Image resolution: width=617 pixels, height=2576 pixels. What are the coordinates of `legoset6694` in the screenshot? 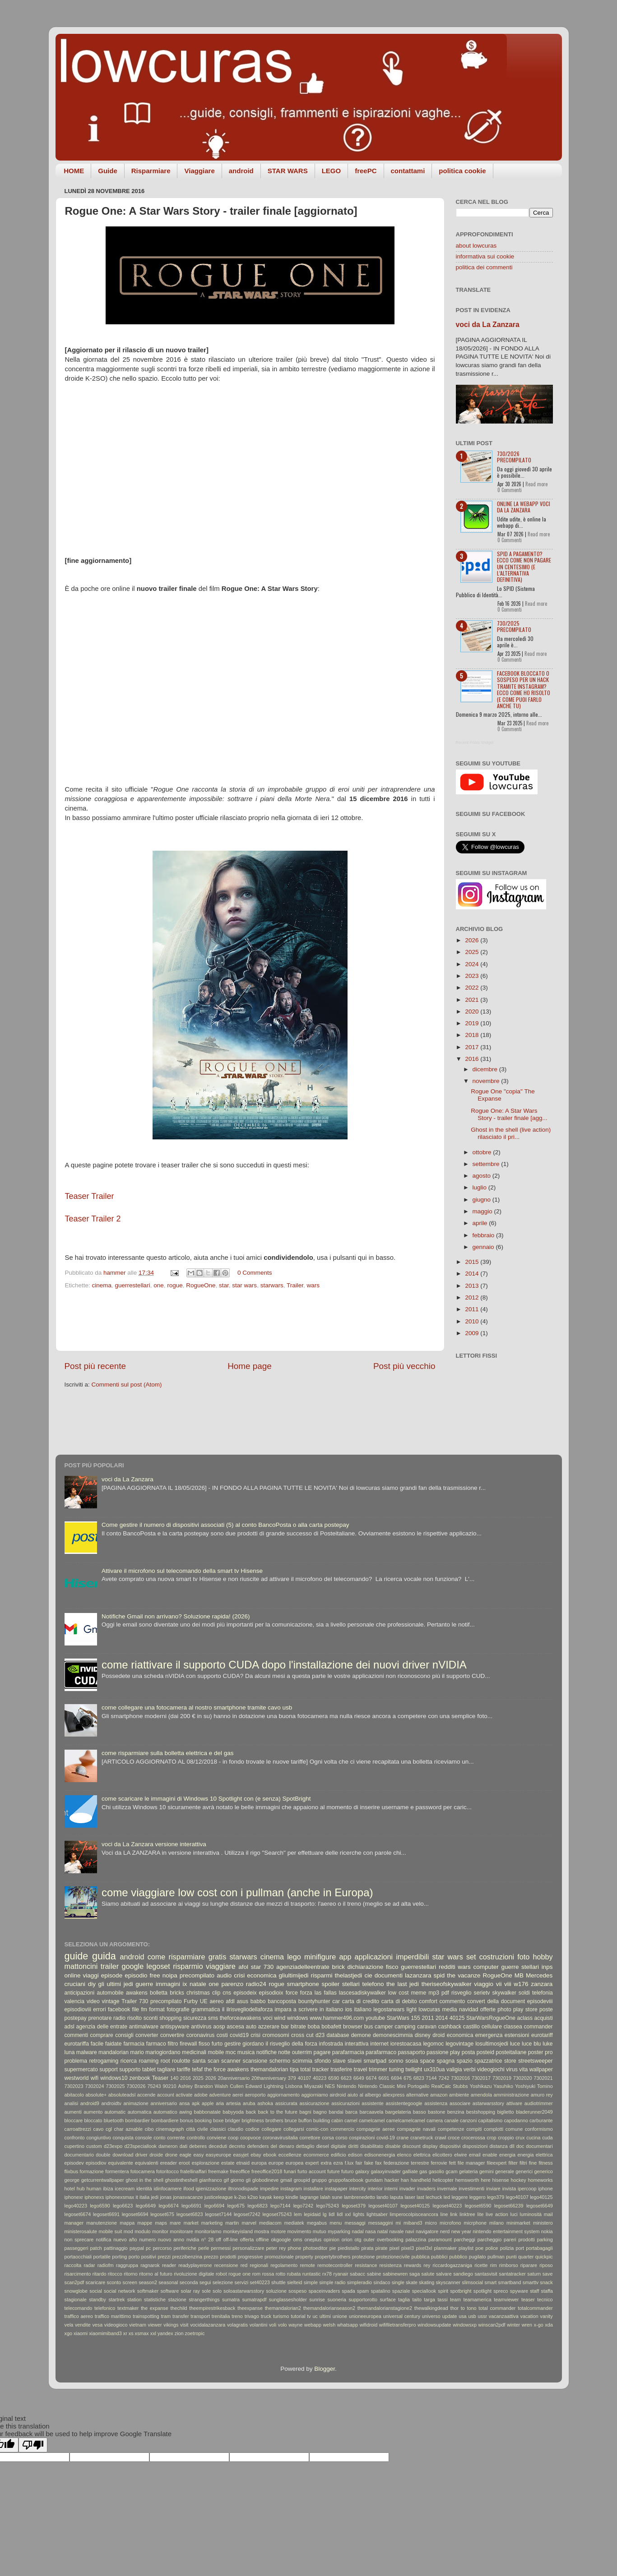 It's located at (135, 2214).